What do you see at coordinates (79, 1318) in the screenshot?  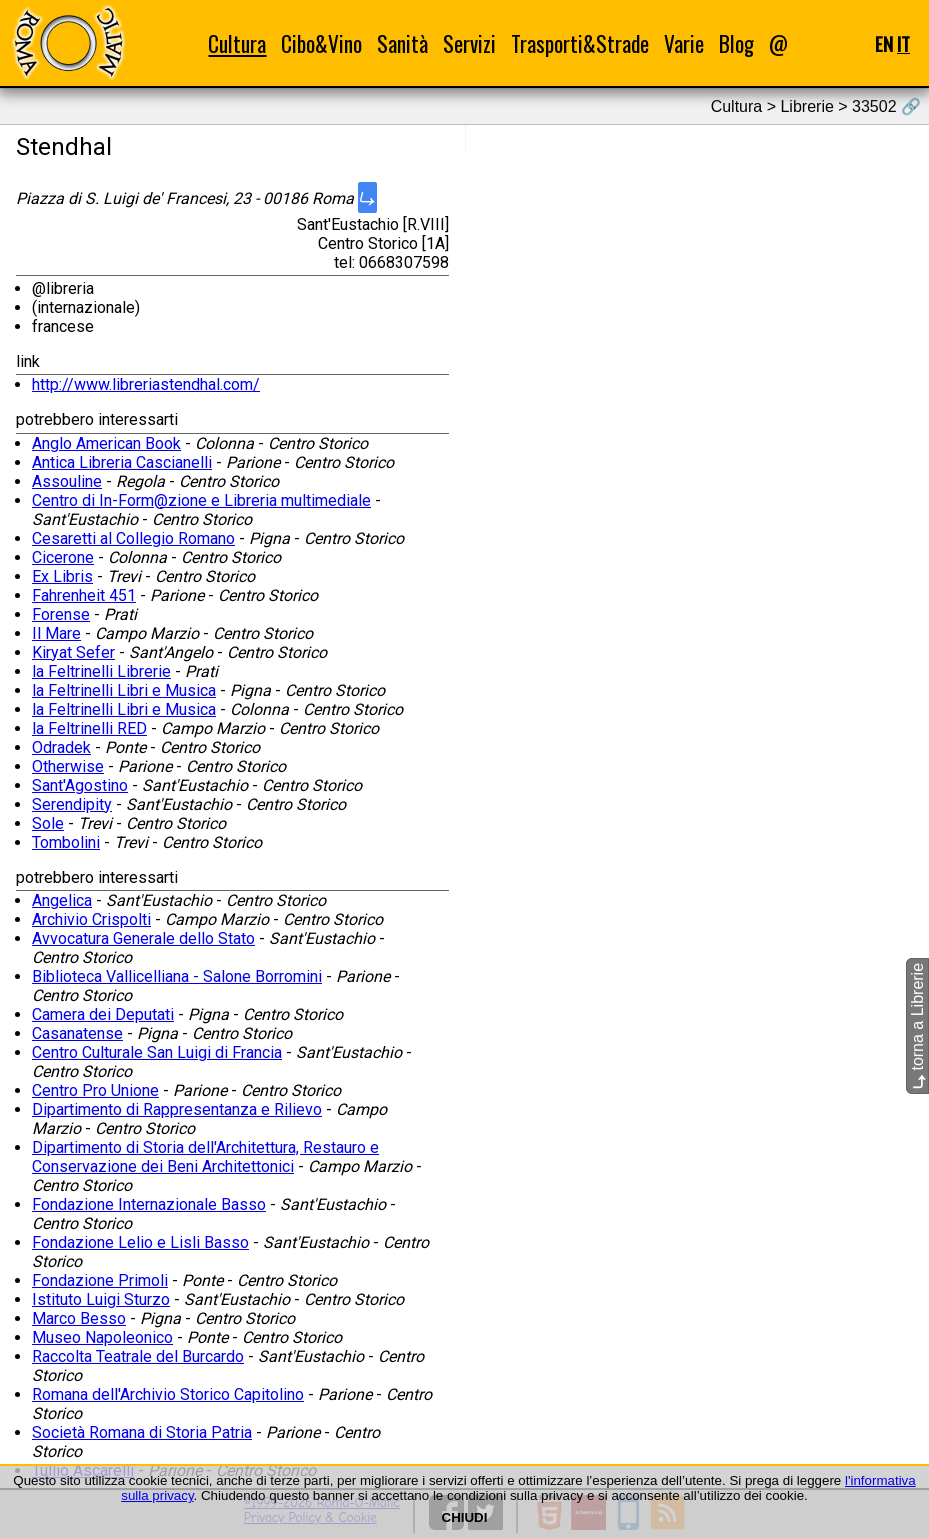 I see `Marco Besso` at bounding box center [79, 1318].